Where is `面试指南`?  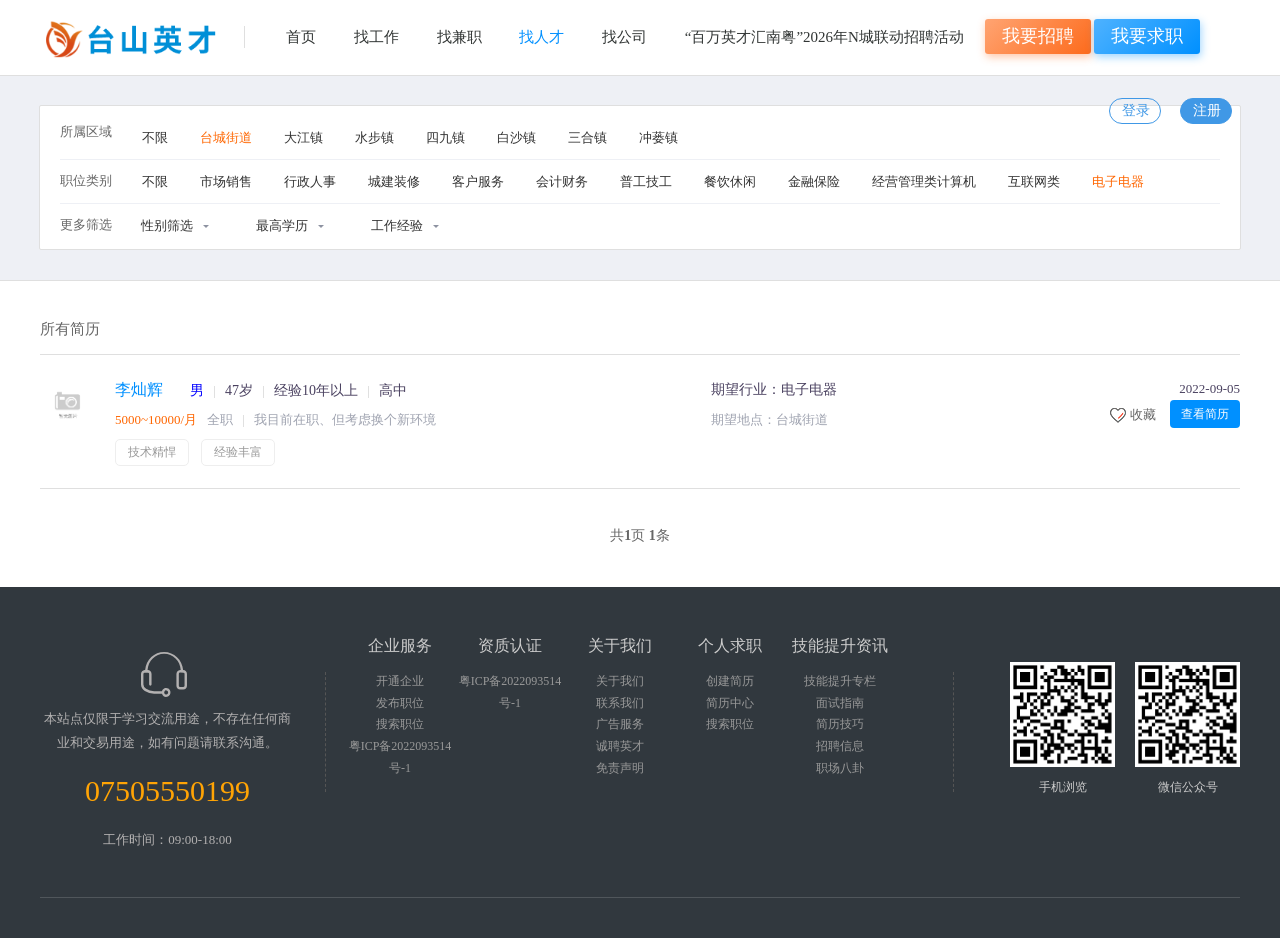
面试指南 is located at coordinates (840, 703).